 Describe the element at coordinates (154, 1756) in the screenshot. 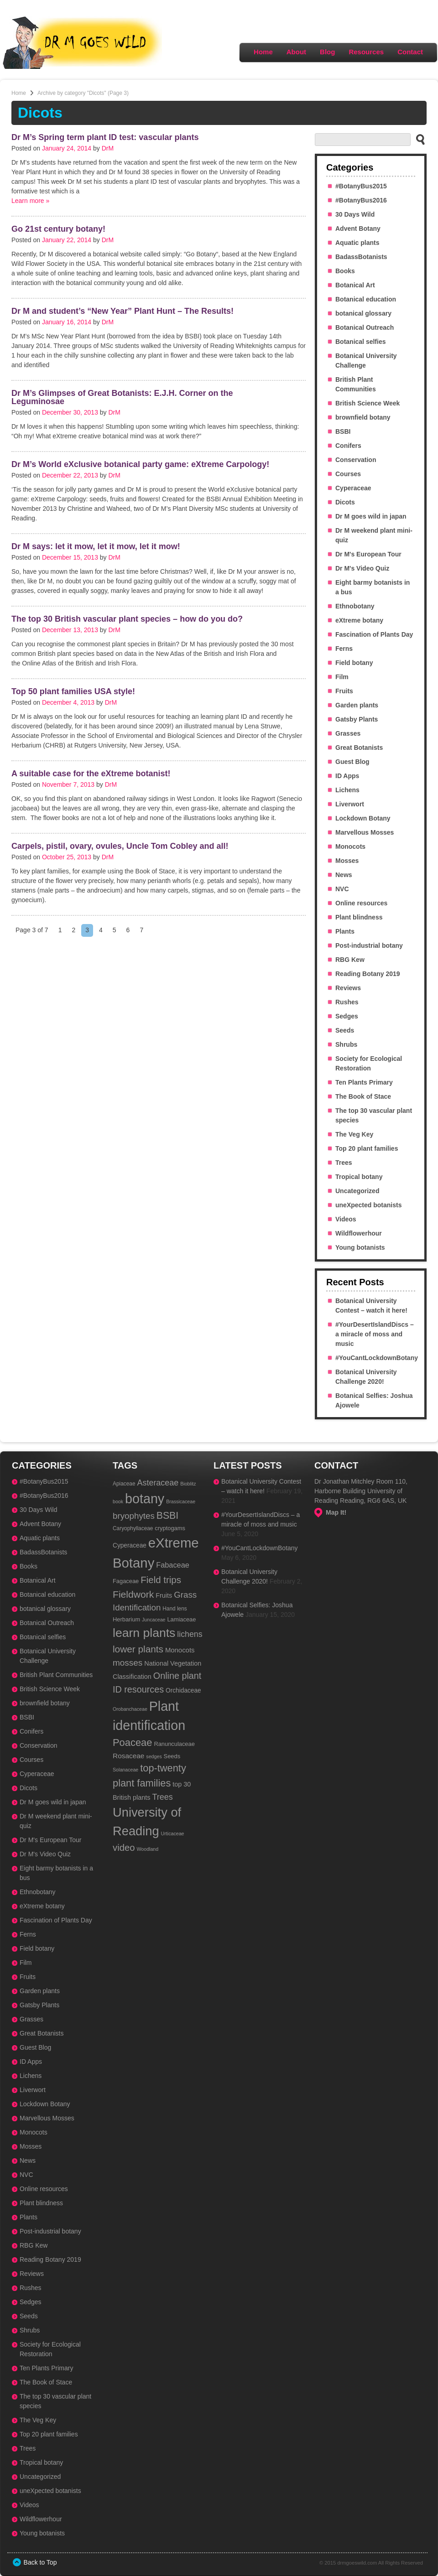

I see `sedges [sedges (2 items)]` at that location.